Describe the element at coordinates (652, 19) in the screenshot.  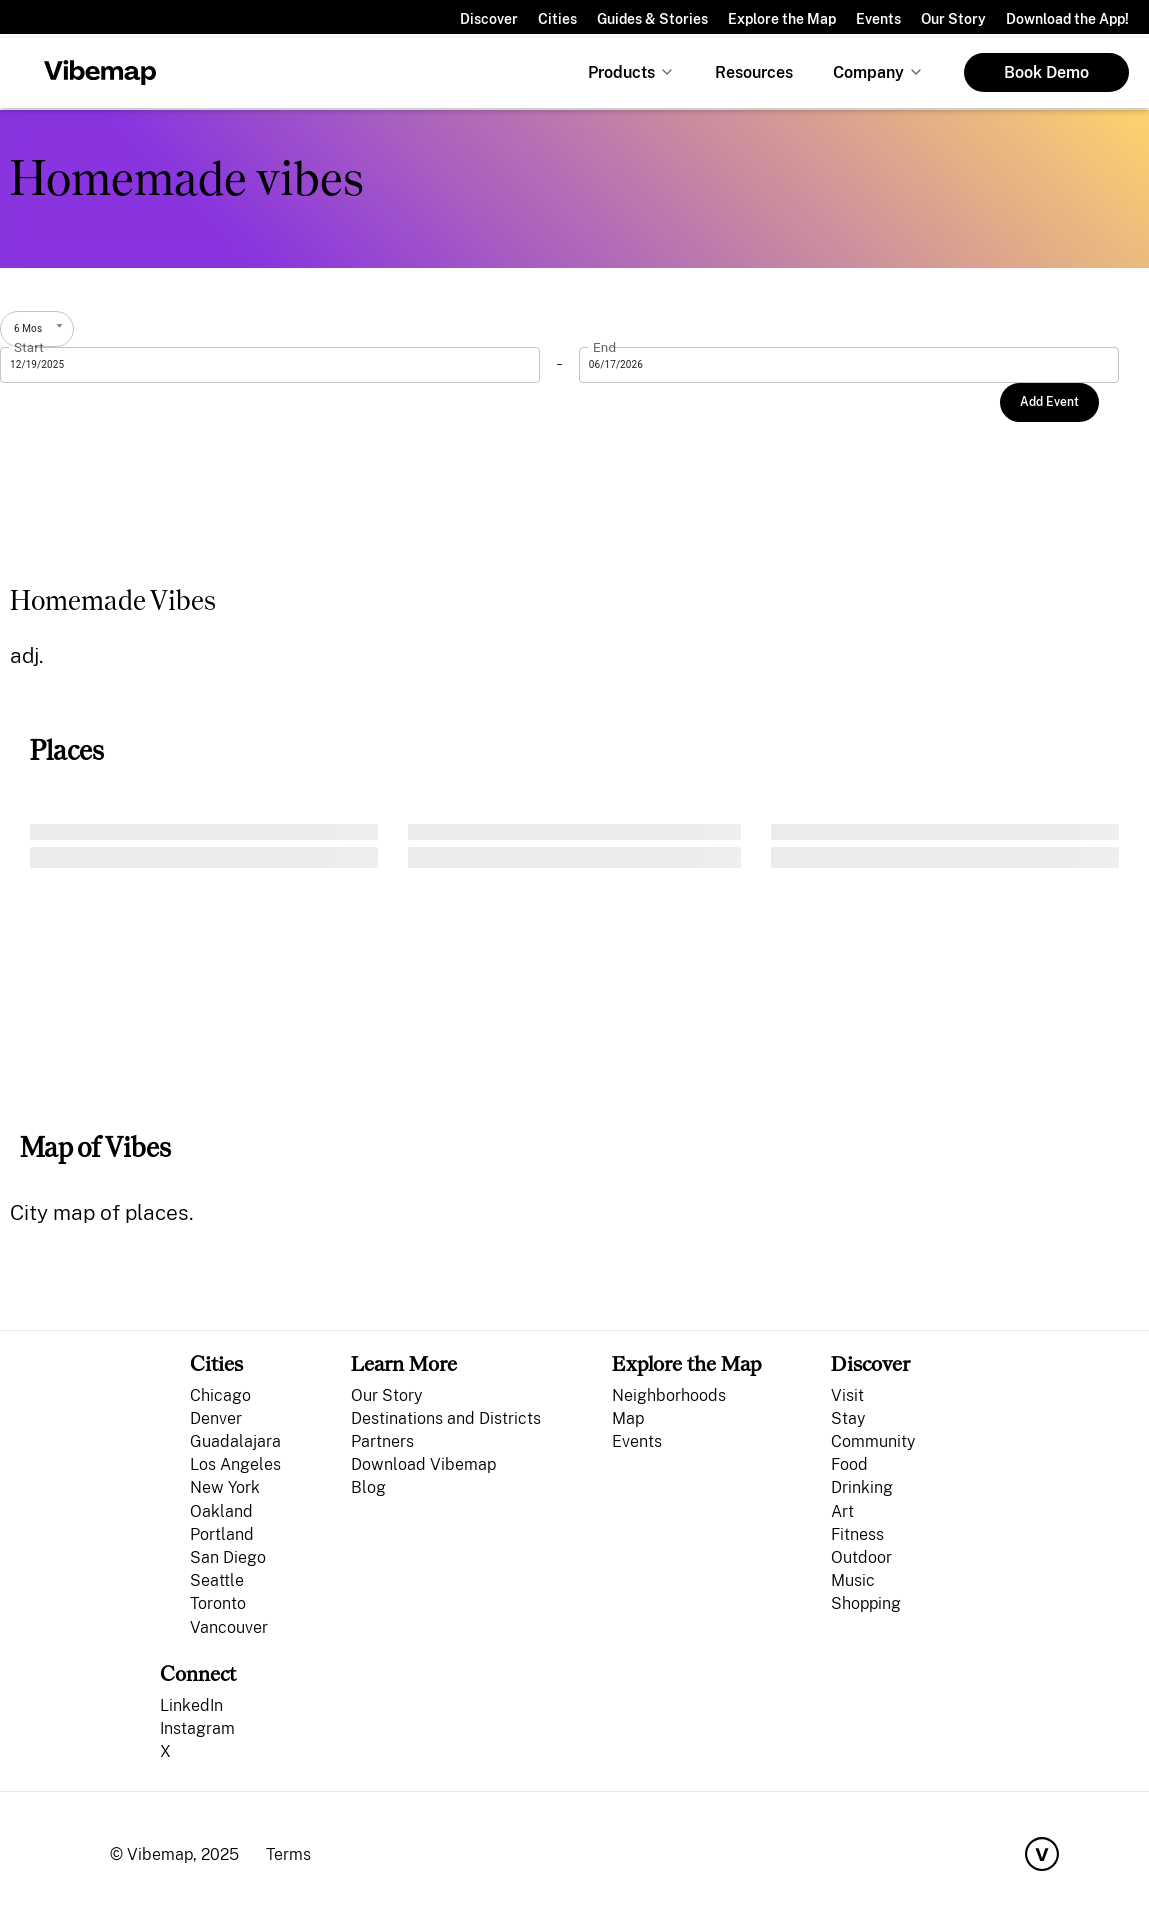
I see `Guides & Stories` at that location.